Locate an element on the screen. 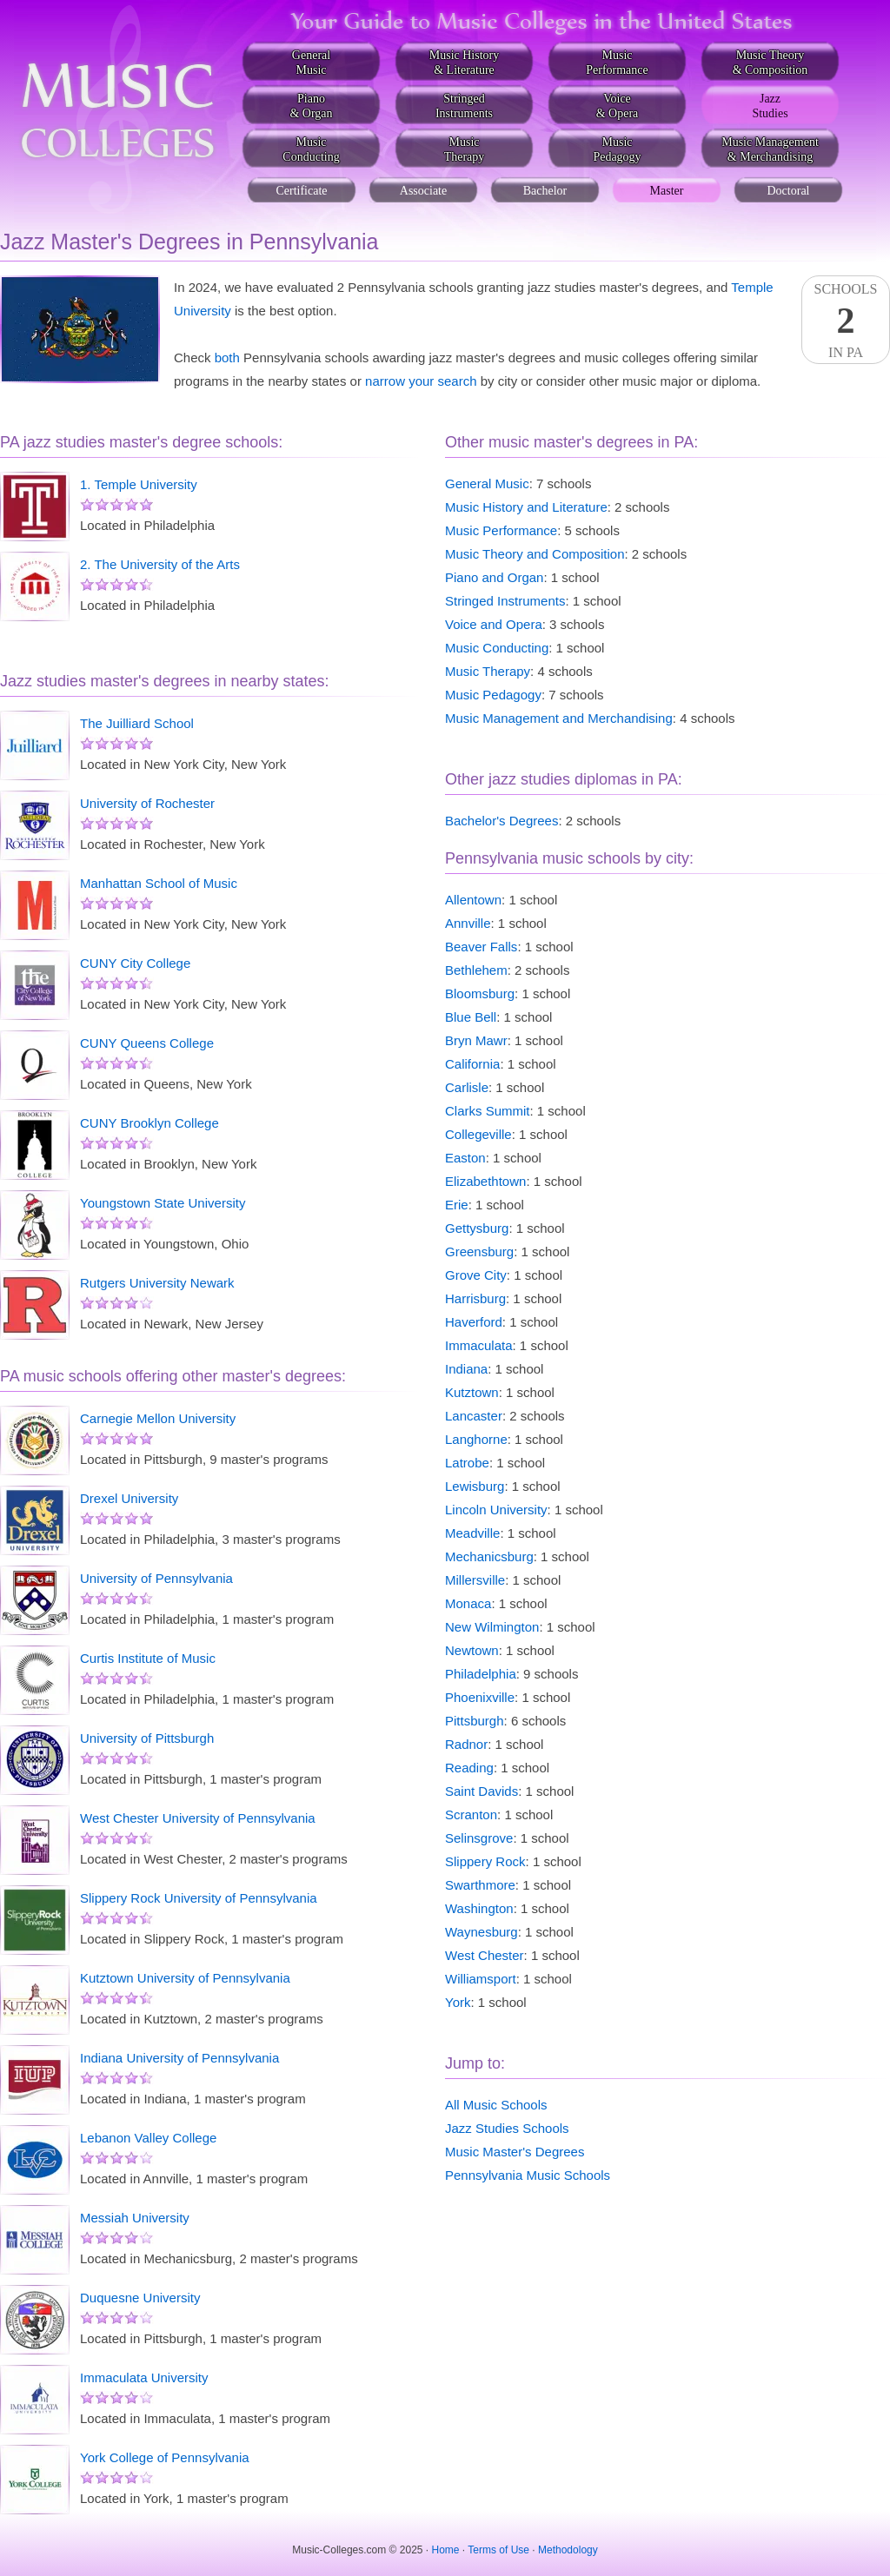  Pittsburgh is located at coordinates (474, 1720).